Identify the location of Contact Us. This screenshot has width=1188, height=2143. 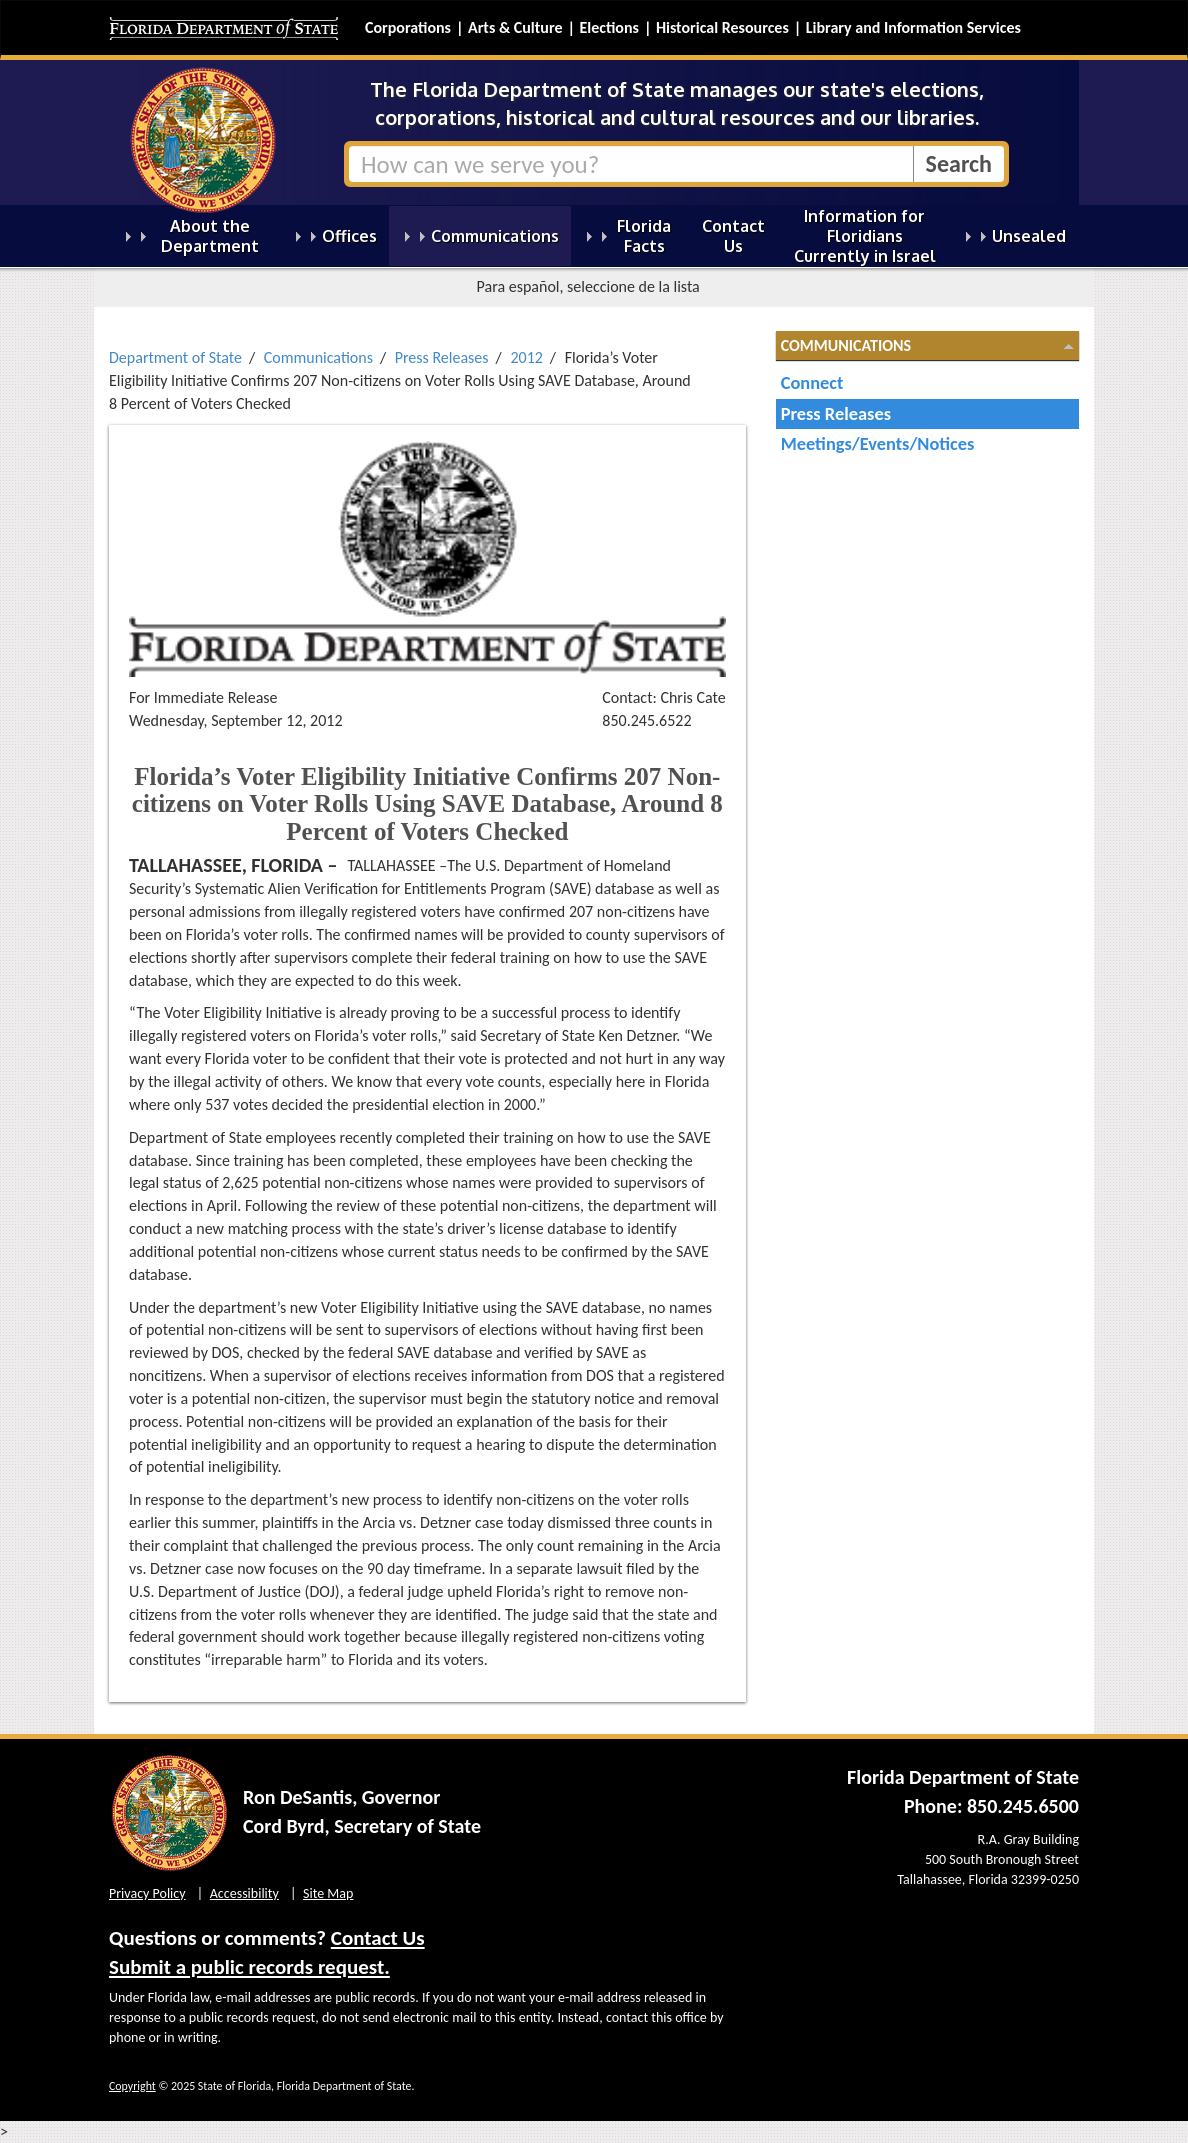
(378, 1938).